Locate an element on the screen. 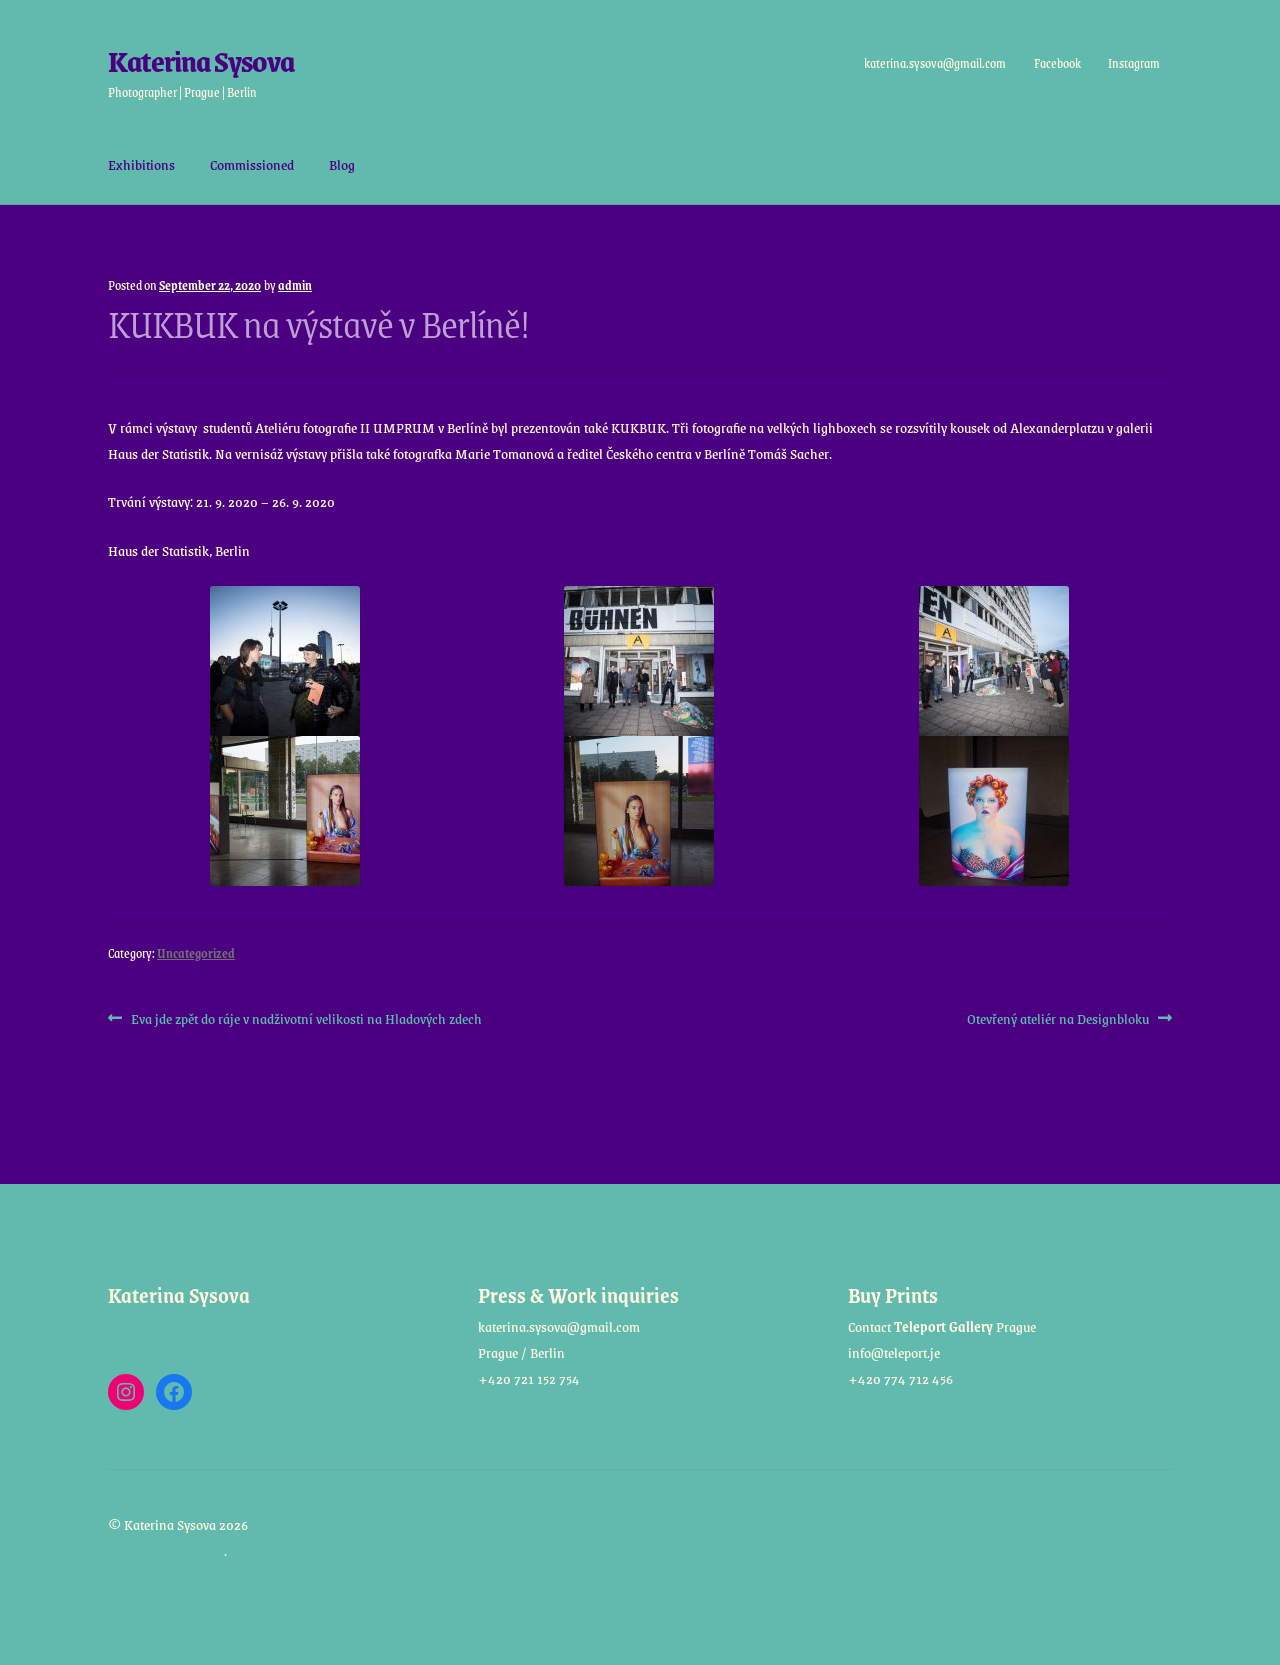  katerina.sysova@gmail.com is located at coordinates (935, 63).